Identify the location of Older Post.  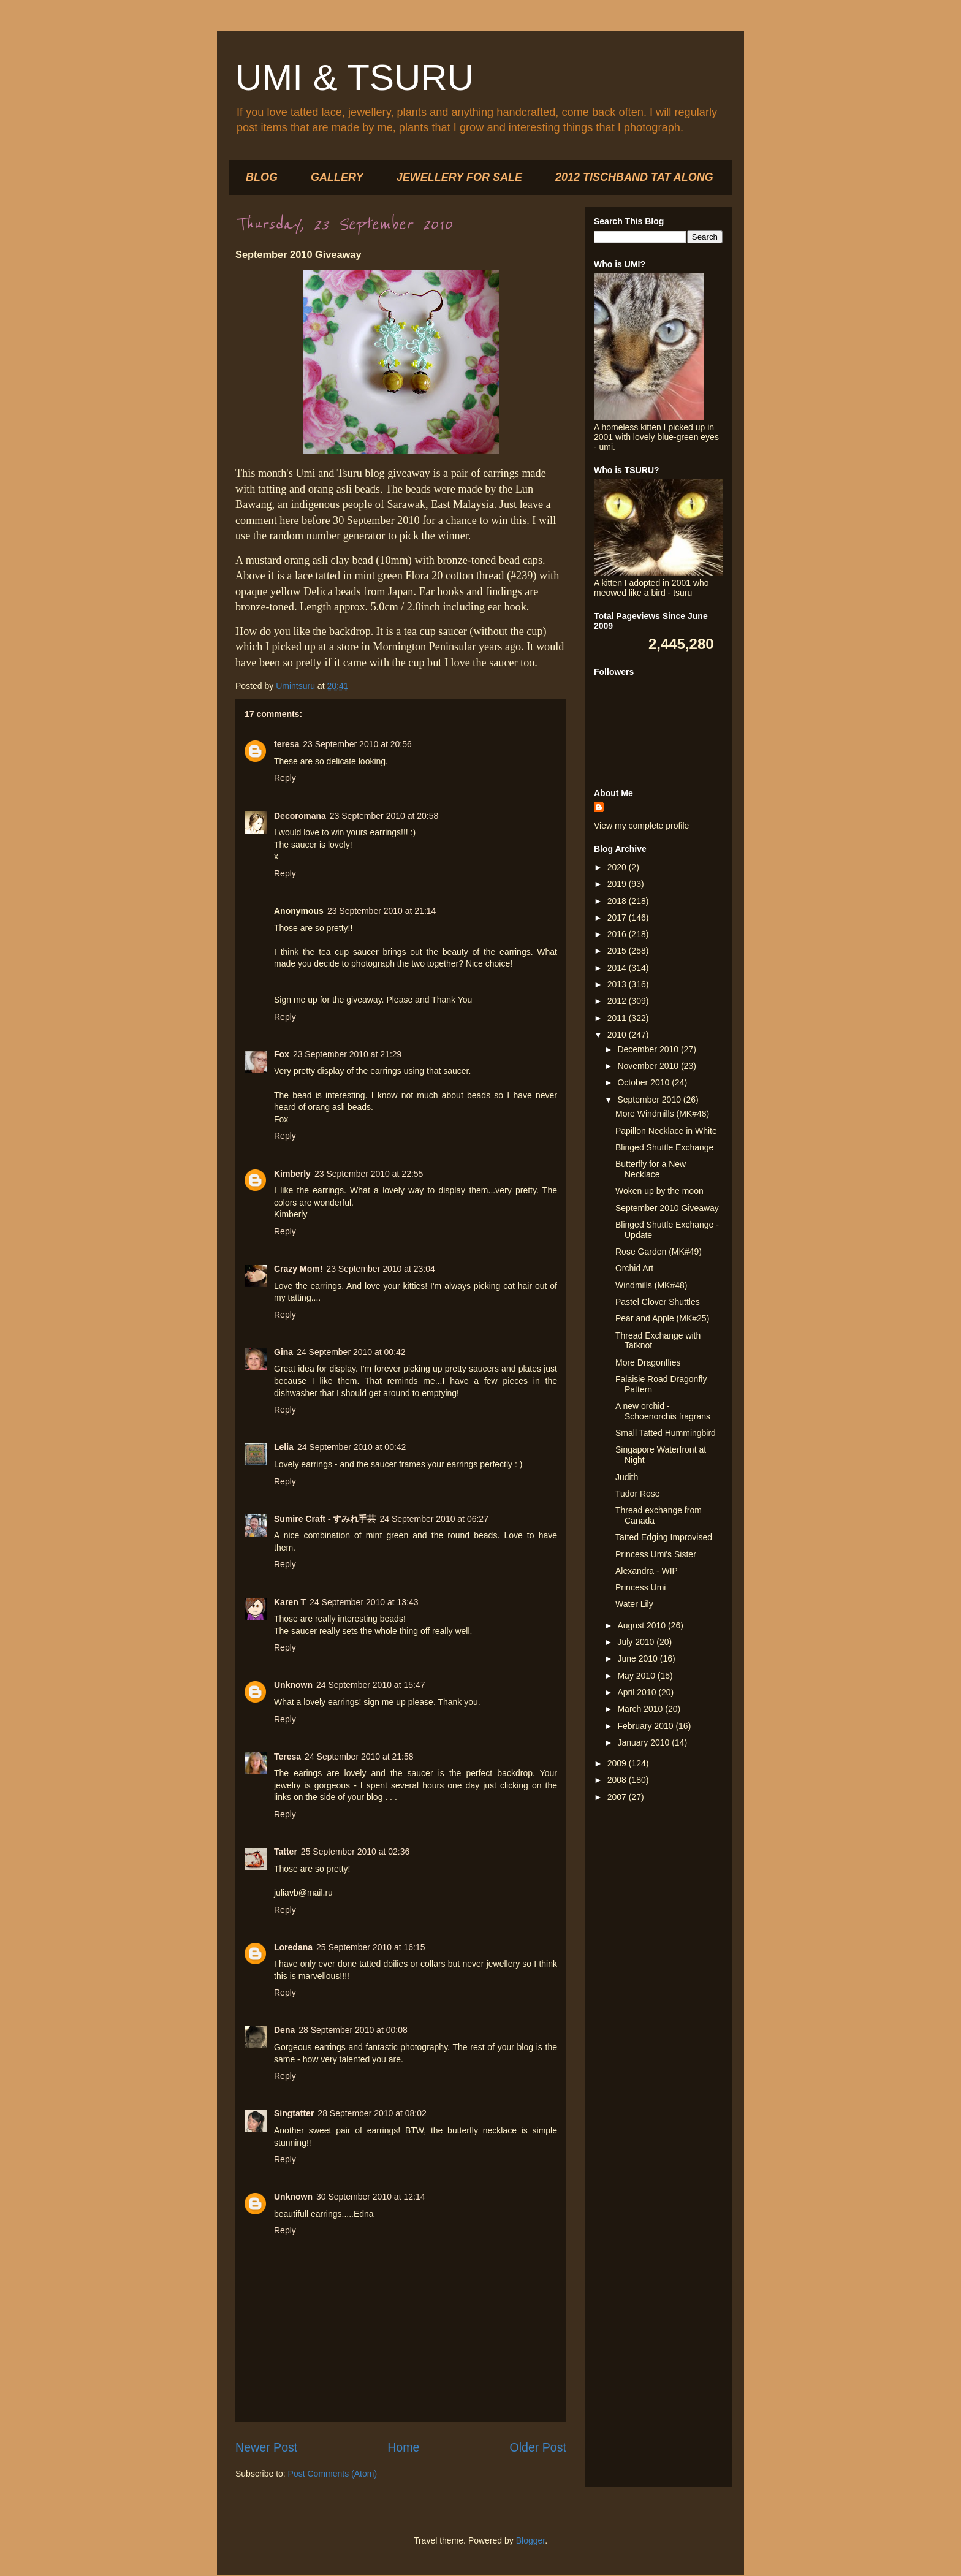
(537, 2447).